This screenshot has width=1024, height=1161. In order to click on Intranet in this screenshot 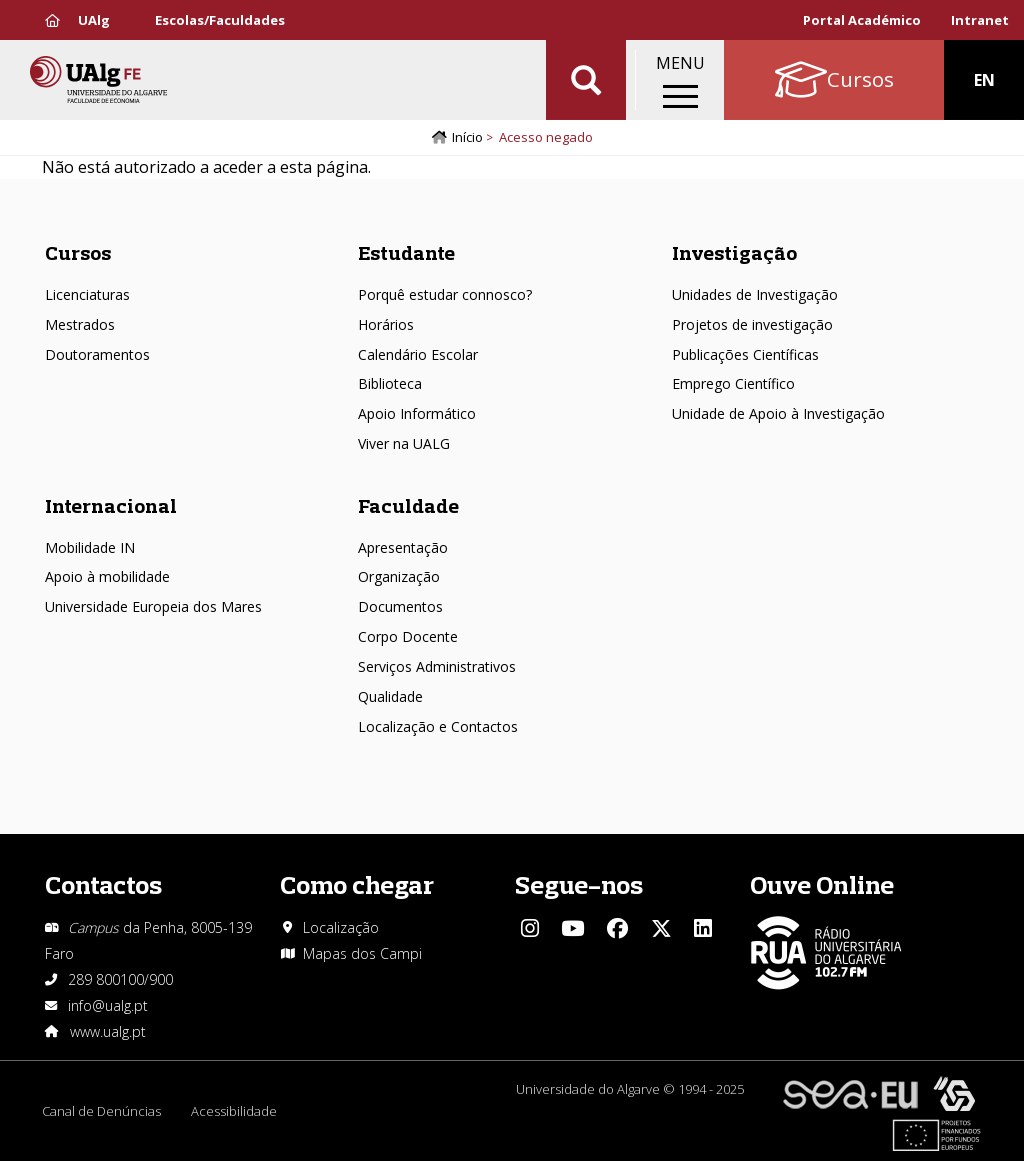, I will do `click(980, 20)`.